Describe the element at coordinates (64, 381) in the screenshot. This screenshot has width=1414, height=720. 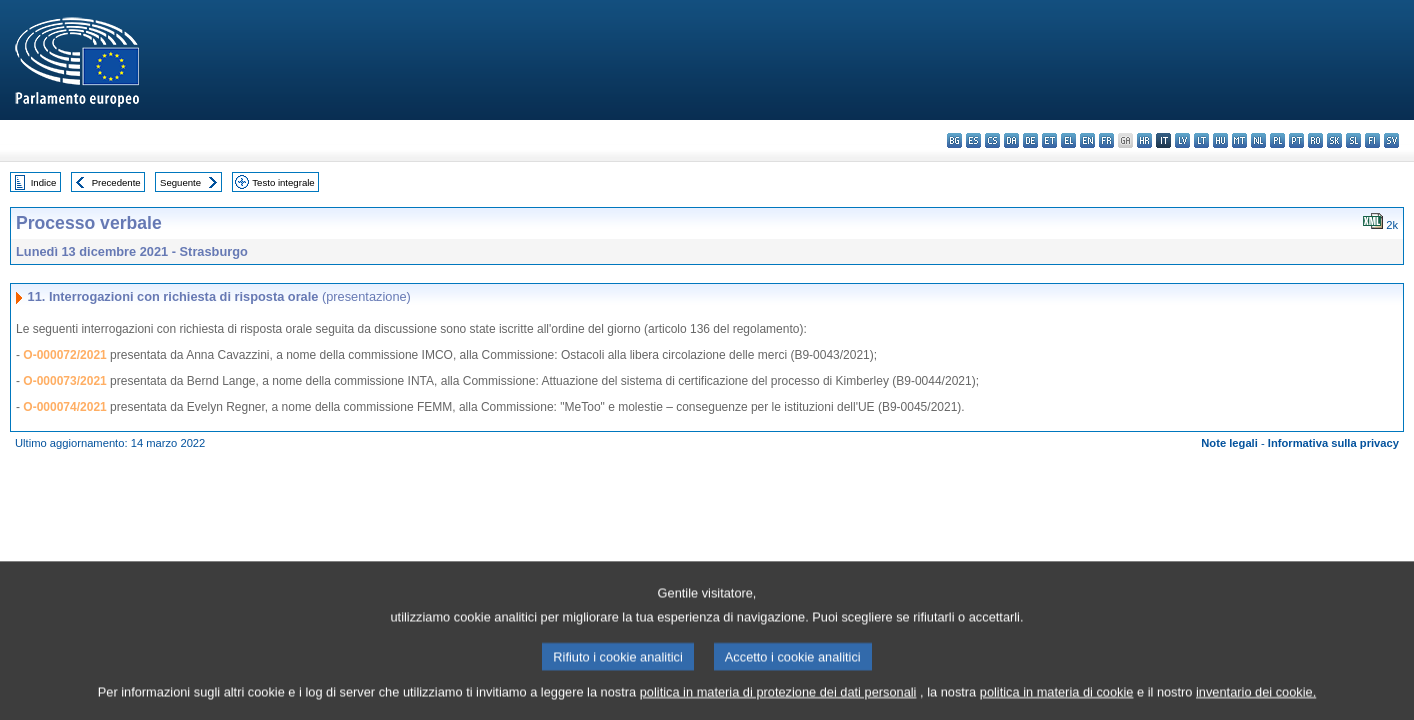
I see `O-000073/2021` at that location.